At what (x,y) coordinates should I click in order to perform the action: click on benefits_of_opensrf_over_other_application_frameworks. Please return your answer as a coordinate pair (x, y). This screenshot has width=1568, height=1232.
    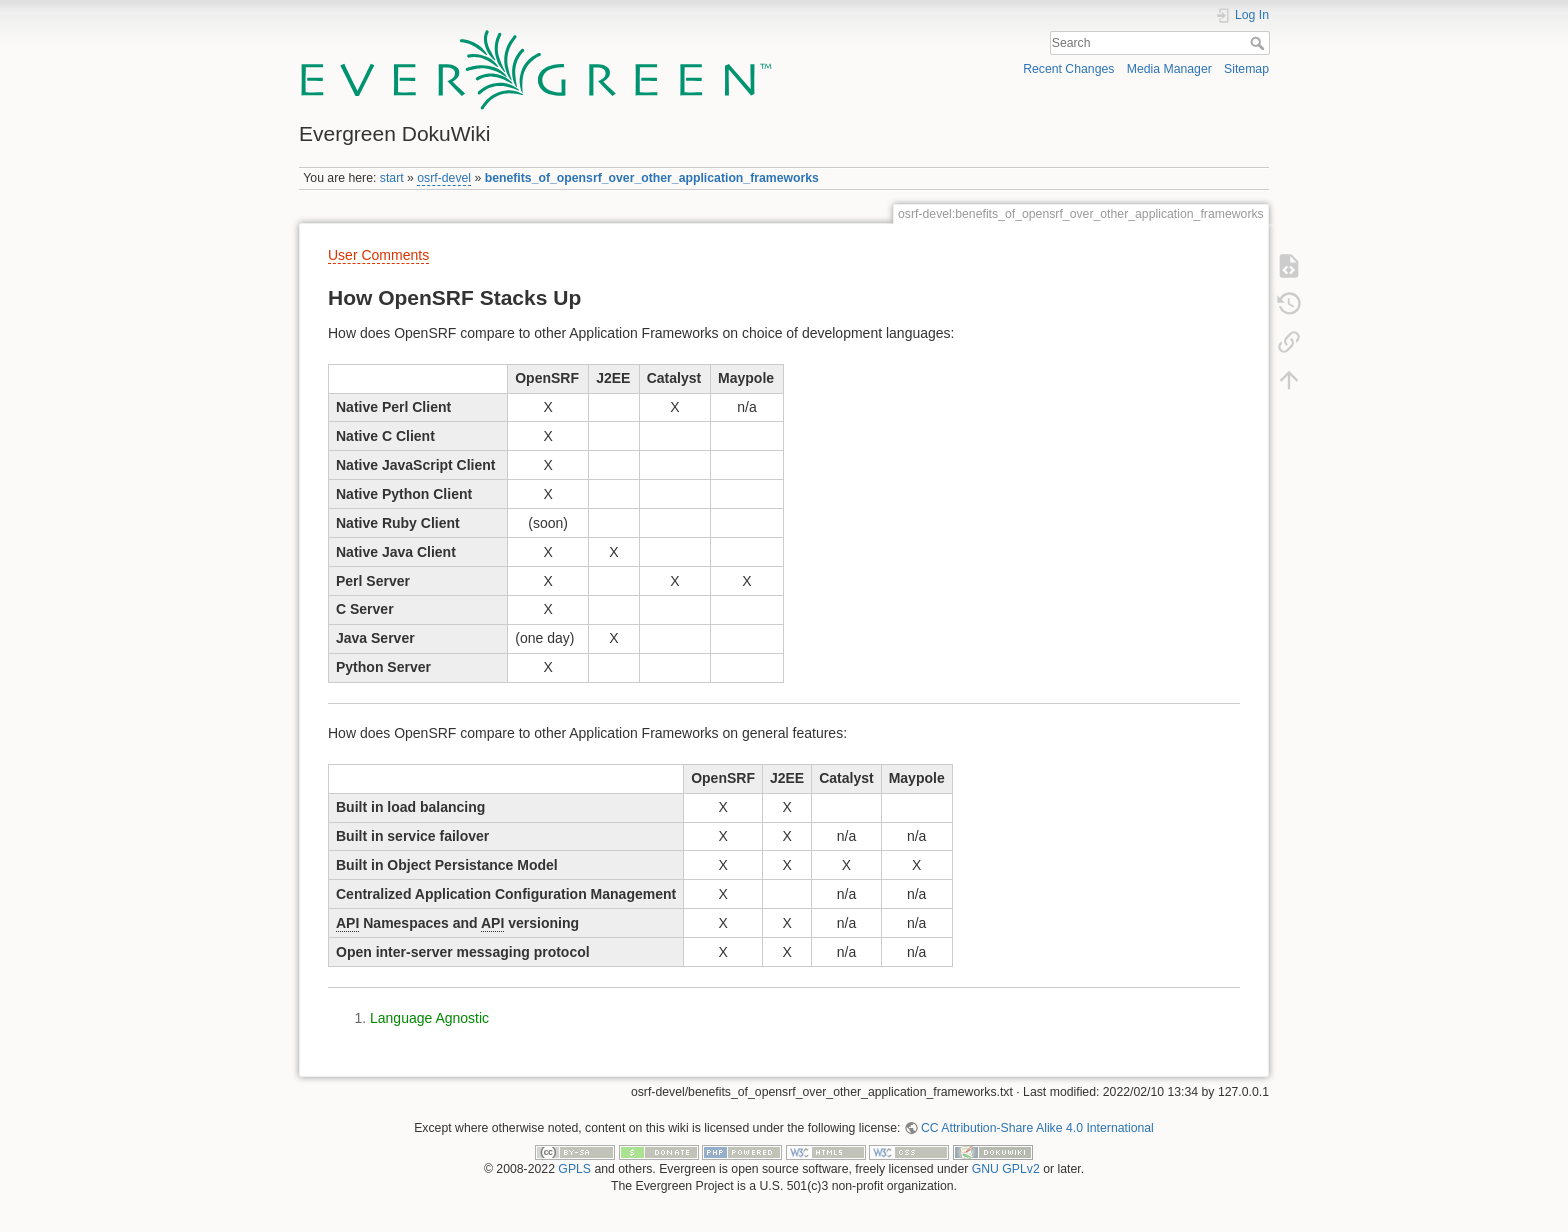
    Looking at the image, I should click on (652, 178).